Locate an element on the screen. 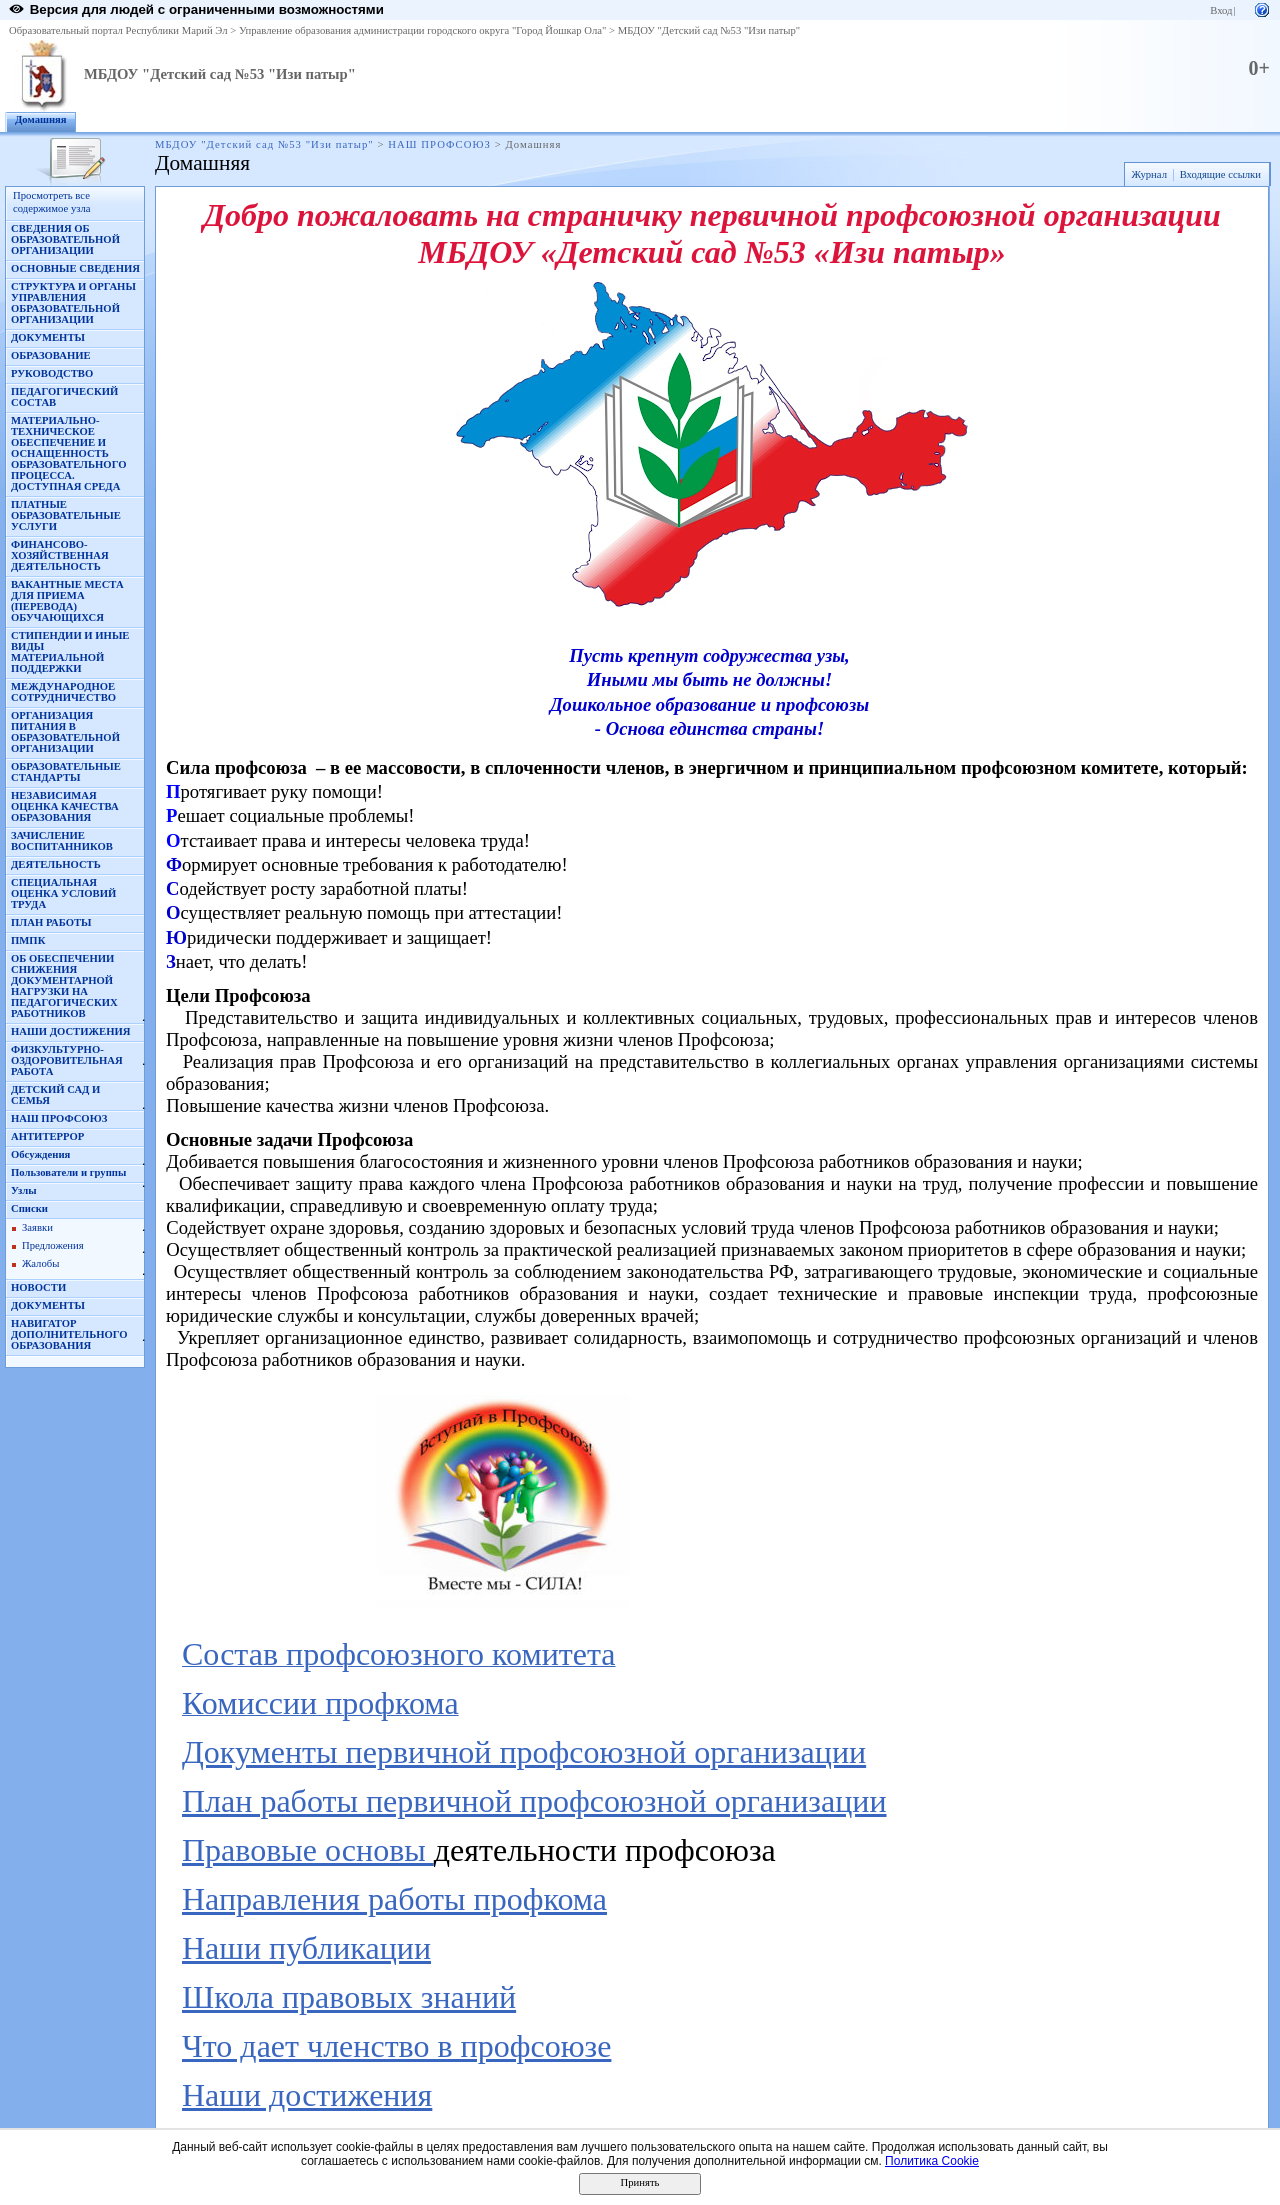  Вход is located at coordinates (1221, 10).